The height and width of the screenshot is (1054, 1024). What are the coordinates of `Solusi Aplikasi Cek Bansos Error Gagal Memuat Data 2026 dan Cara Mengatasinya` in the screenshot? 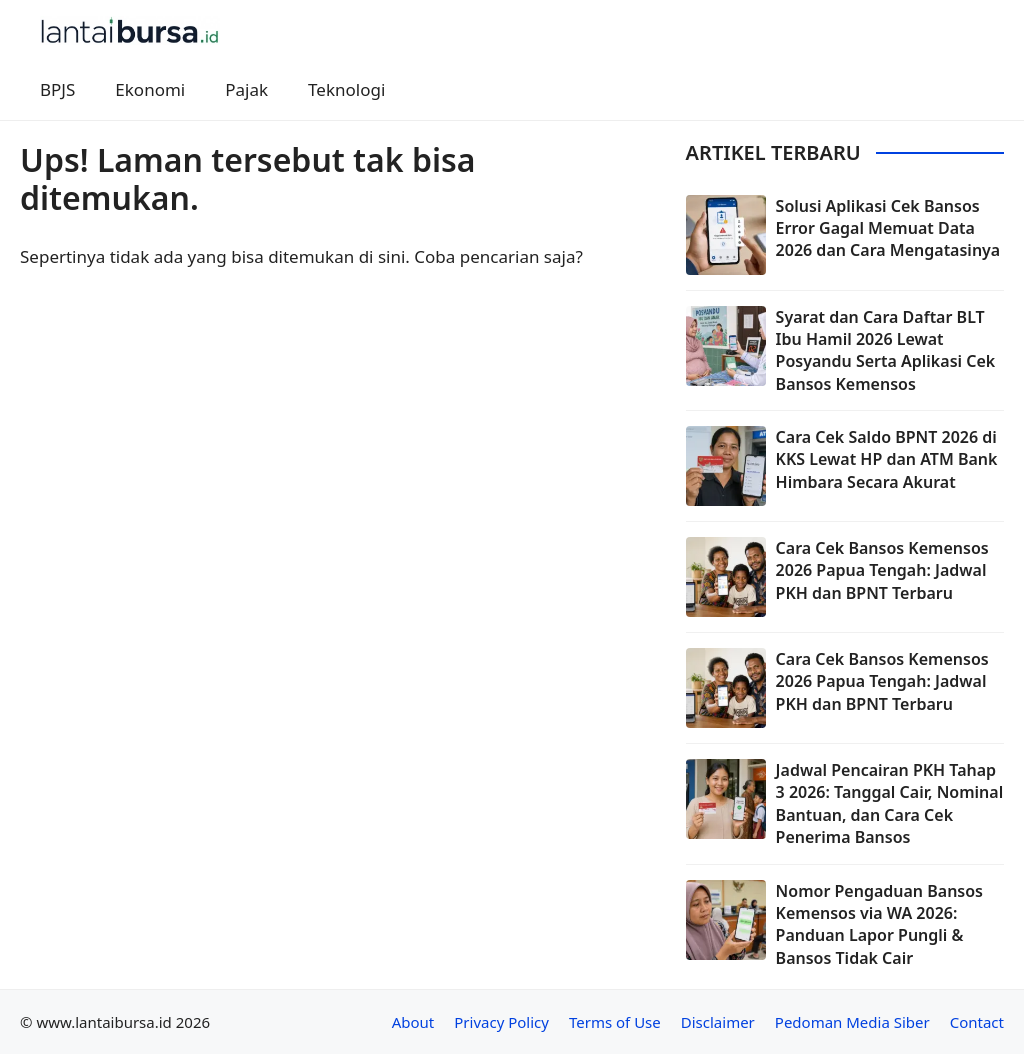 It's located at (888, 228).